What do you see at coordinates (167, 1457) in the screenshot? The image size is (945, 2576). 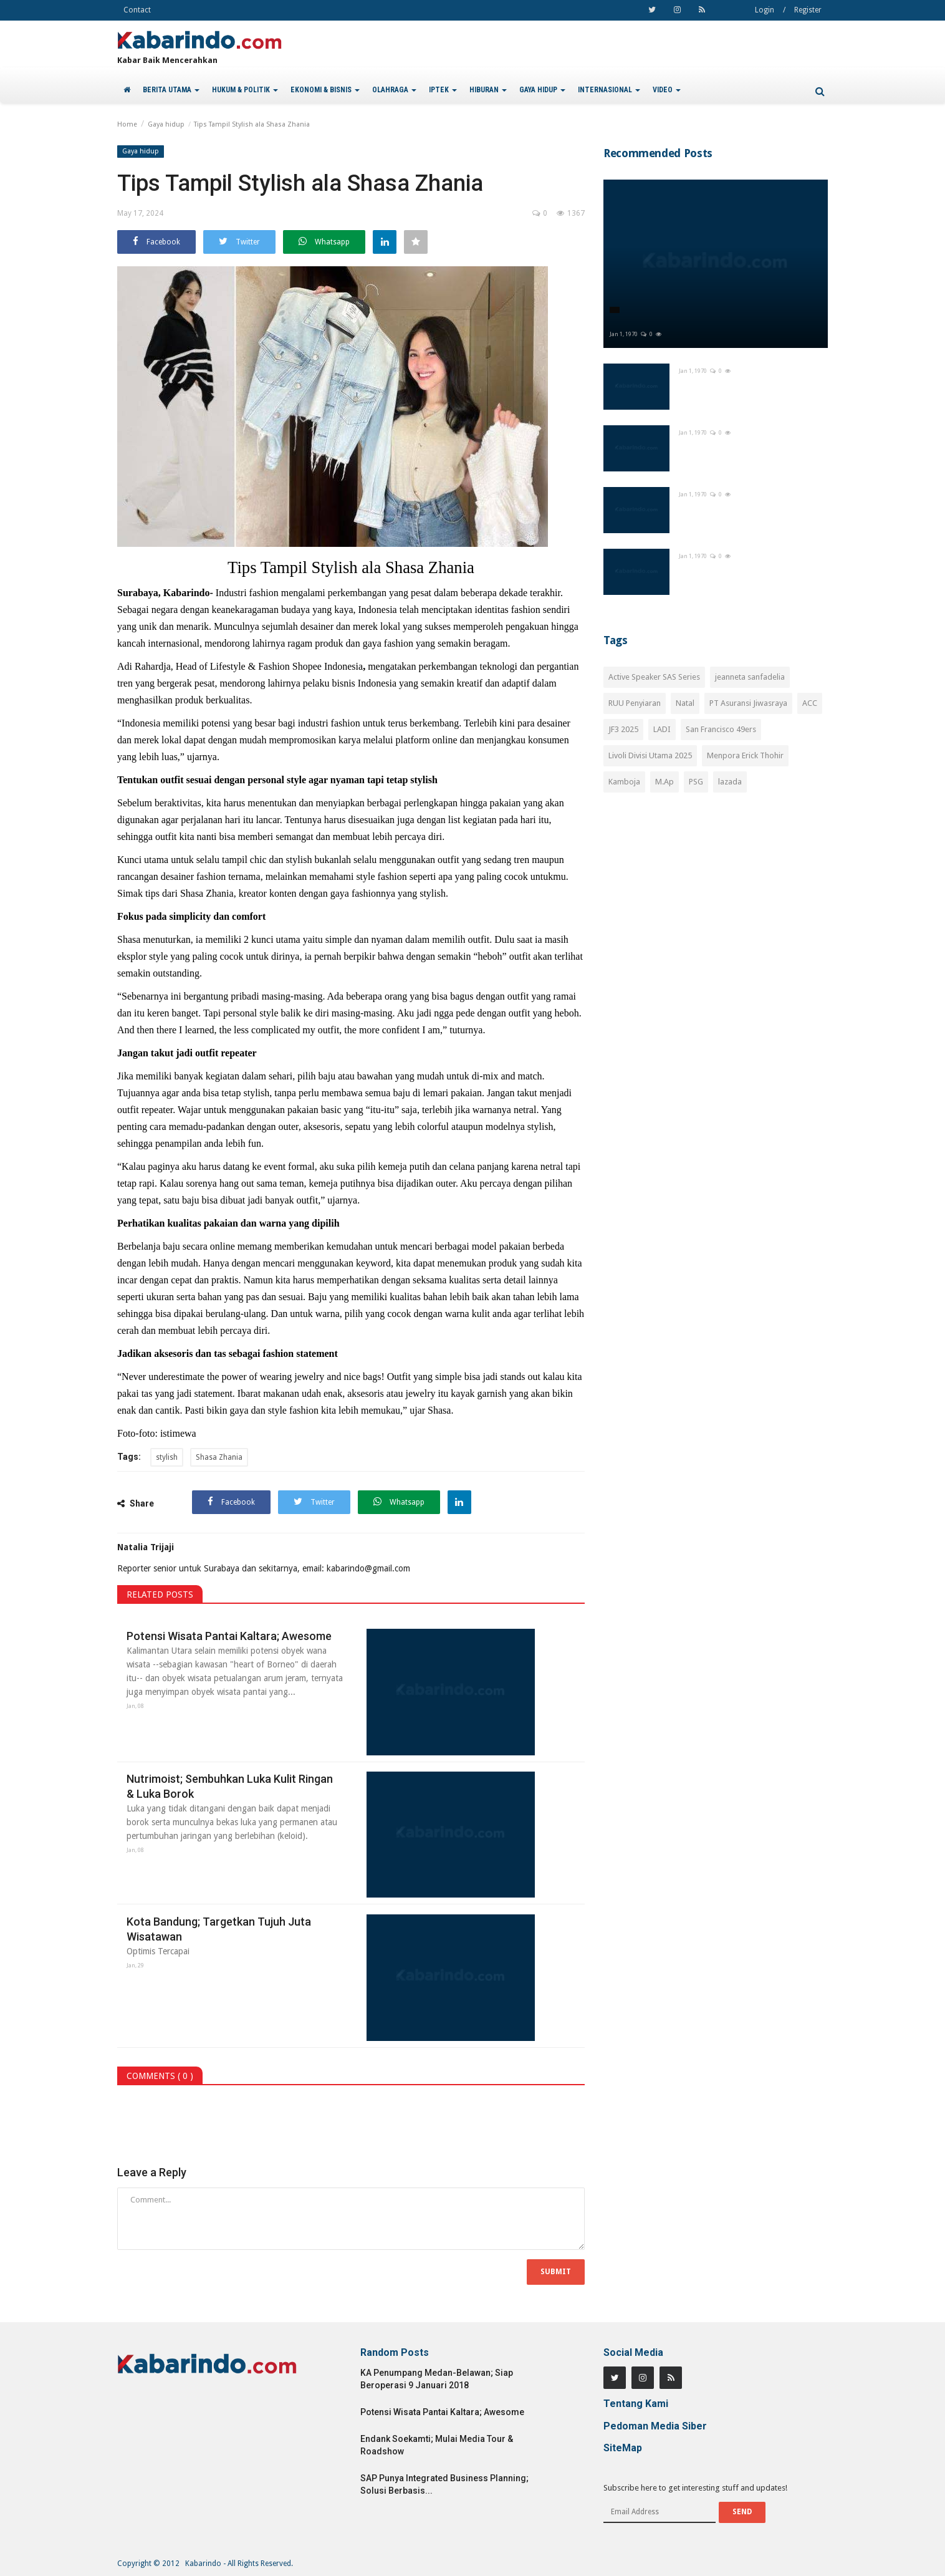 I see `stylish` at bounding box center [167, 1457].